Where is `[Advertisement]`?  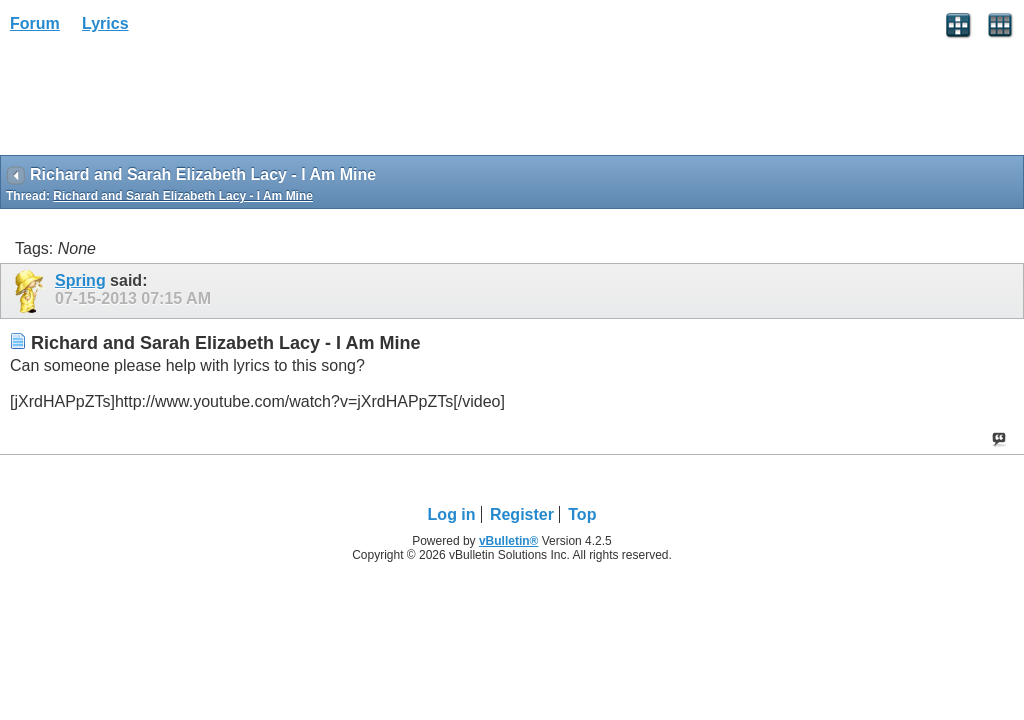 [Advertisement] is located at coordinates (160, 101).